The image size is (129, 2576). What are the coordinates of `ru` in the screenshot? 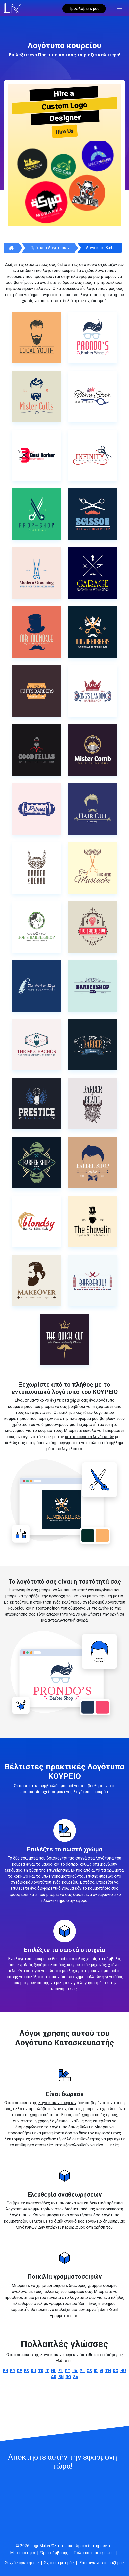 It's located at (33, 2370).